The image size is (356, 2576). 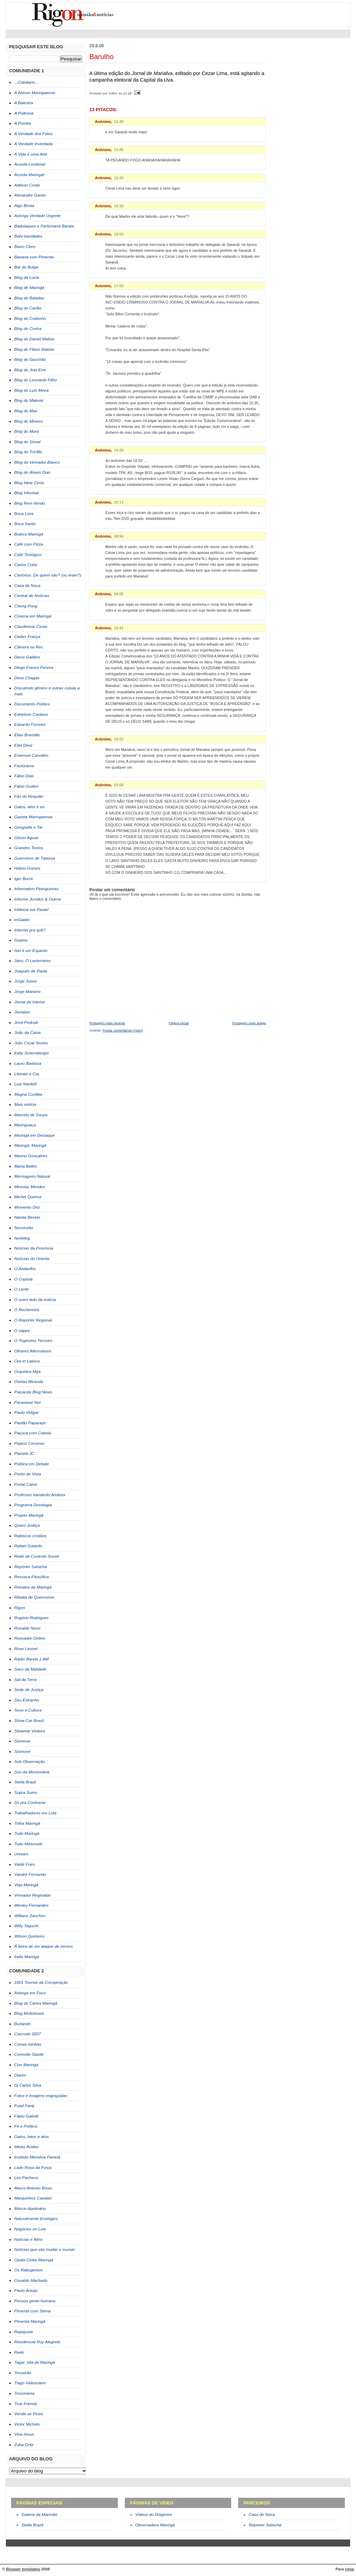 What do you see at coordinates (26, 1884) in the screenshot?
I see `Veja Maringá` at bounding box center [26, 1884].